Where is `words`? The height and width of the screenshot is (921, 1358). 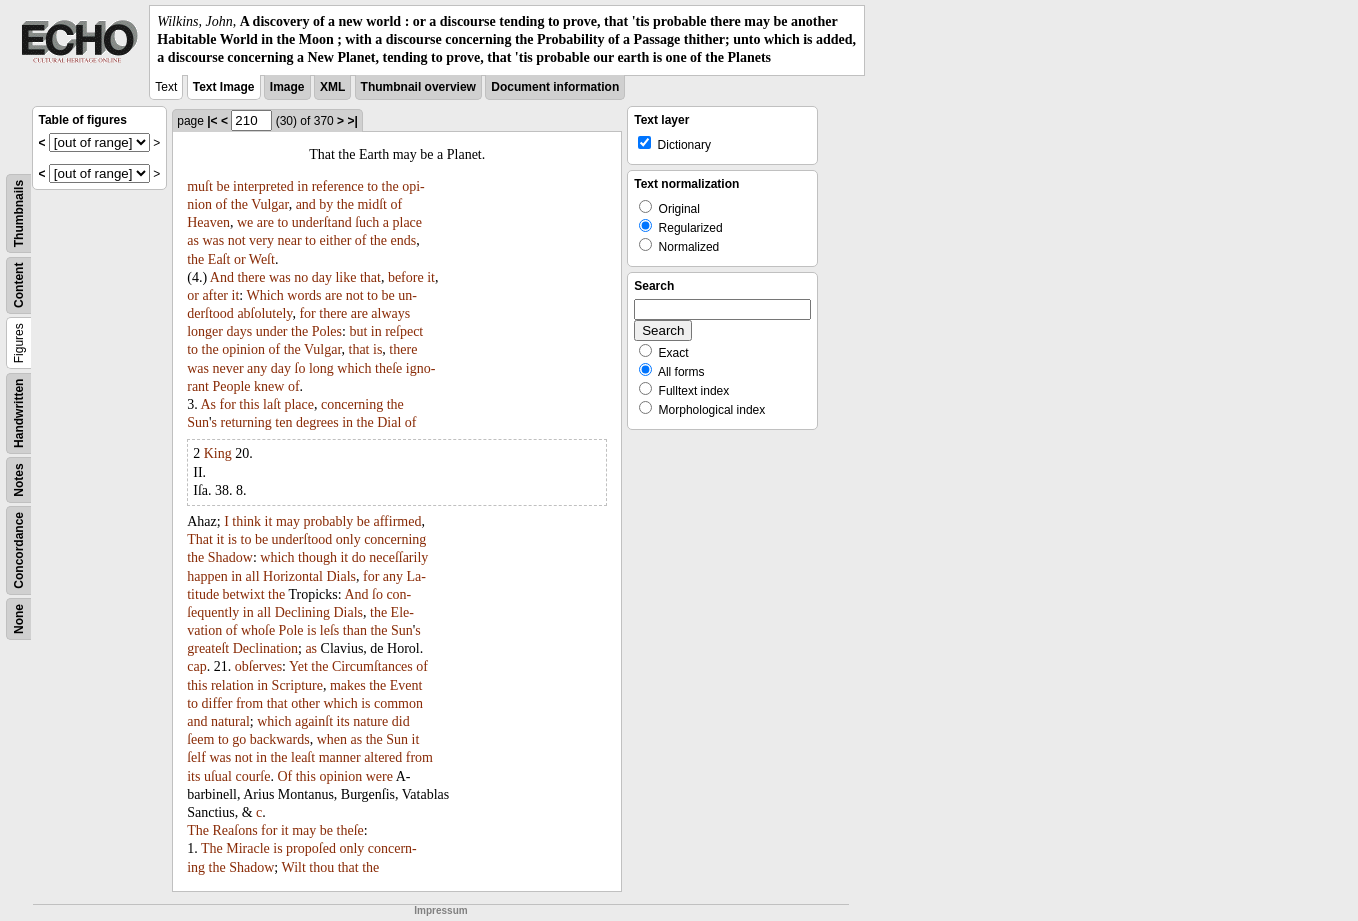 words is located at coordinates (304, 295).